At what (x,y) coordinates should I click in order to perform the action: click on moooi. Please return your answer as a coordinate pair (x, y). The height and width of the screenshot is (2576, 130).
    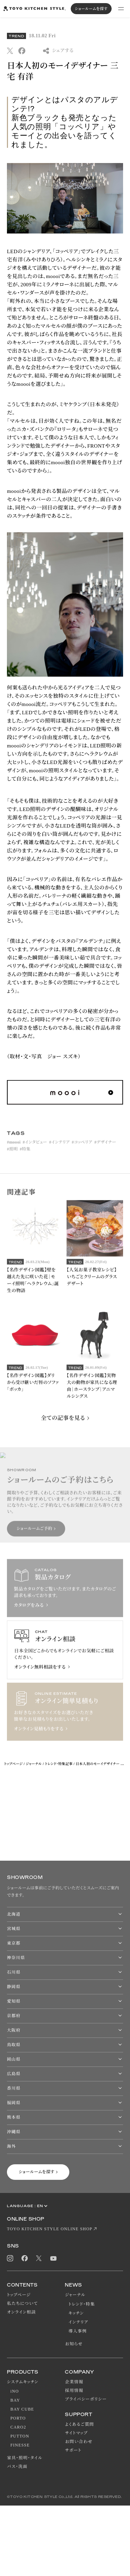
    Looking at the image, I should click on (14, 1149).